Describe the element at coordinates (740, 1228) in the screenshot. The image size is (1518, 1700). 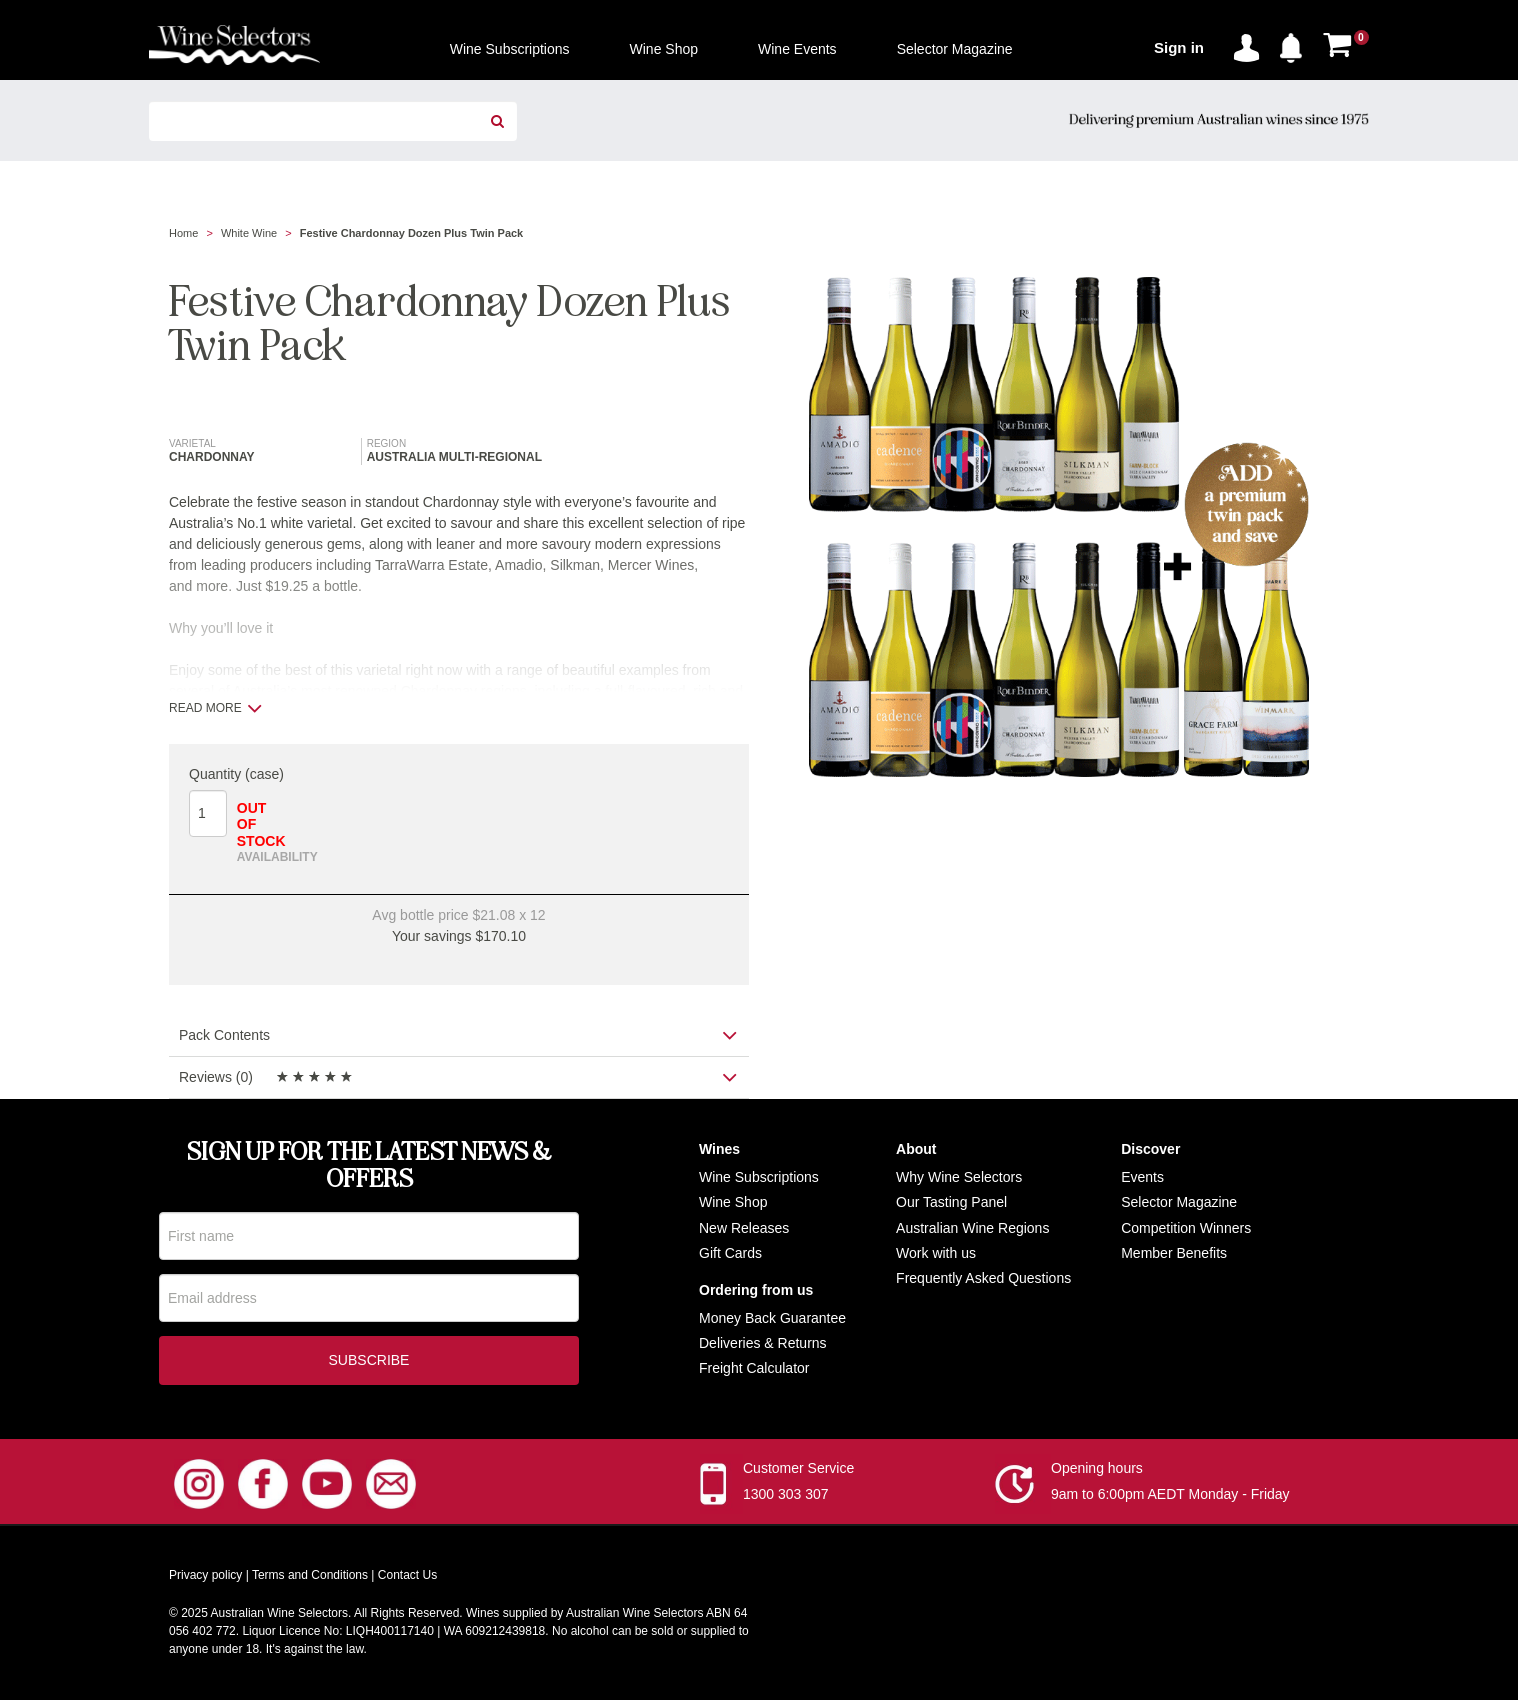
I see `New Release` at that location.